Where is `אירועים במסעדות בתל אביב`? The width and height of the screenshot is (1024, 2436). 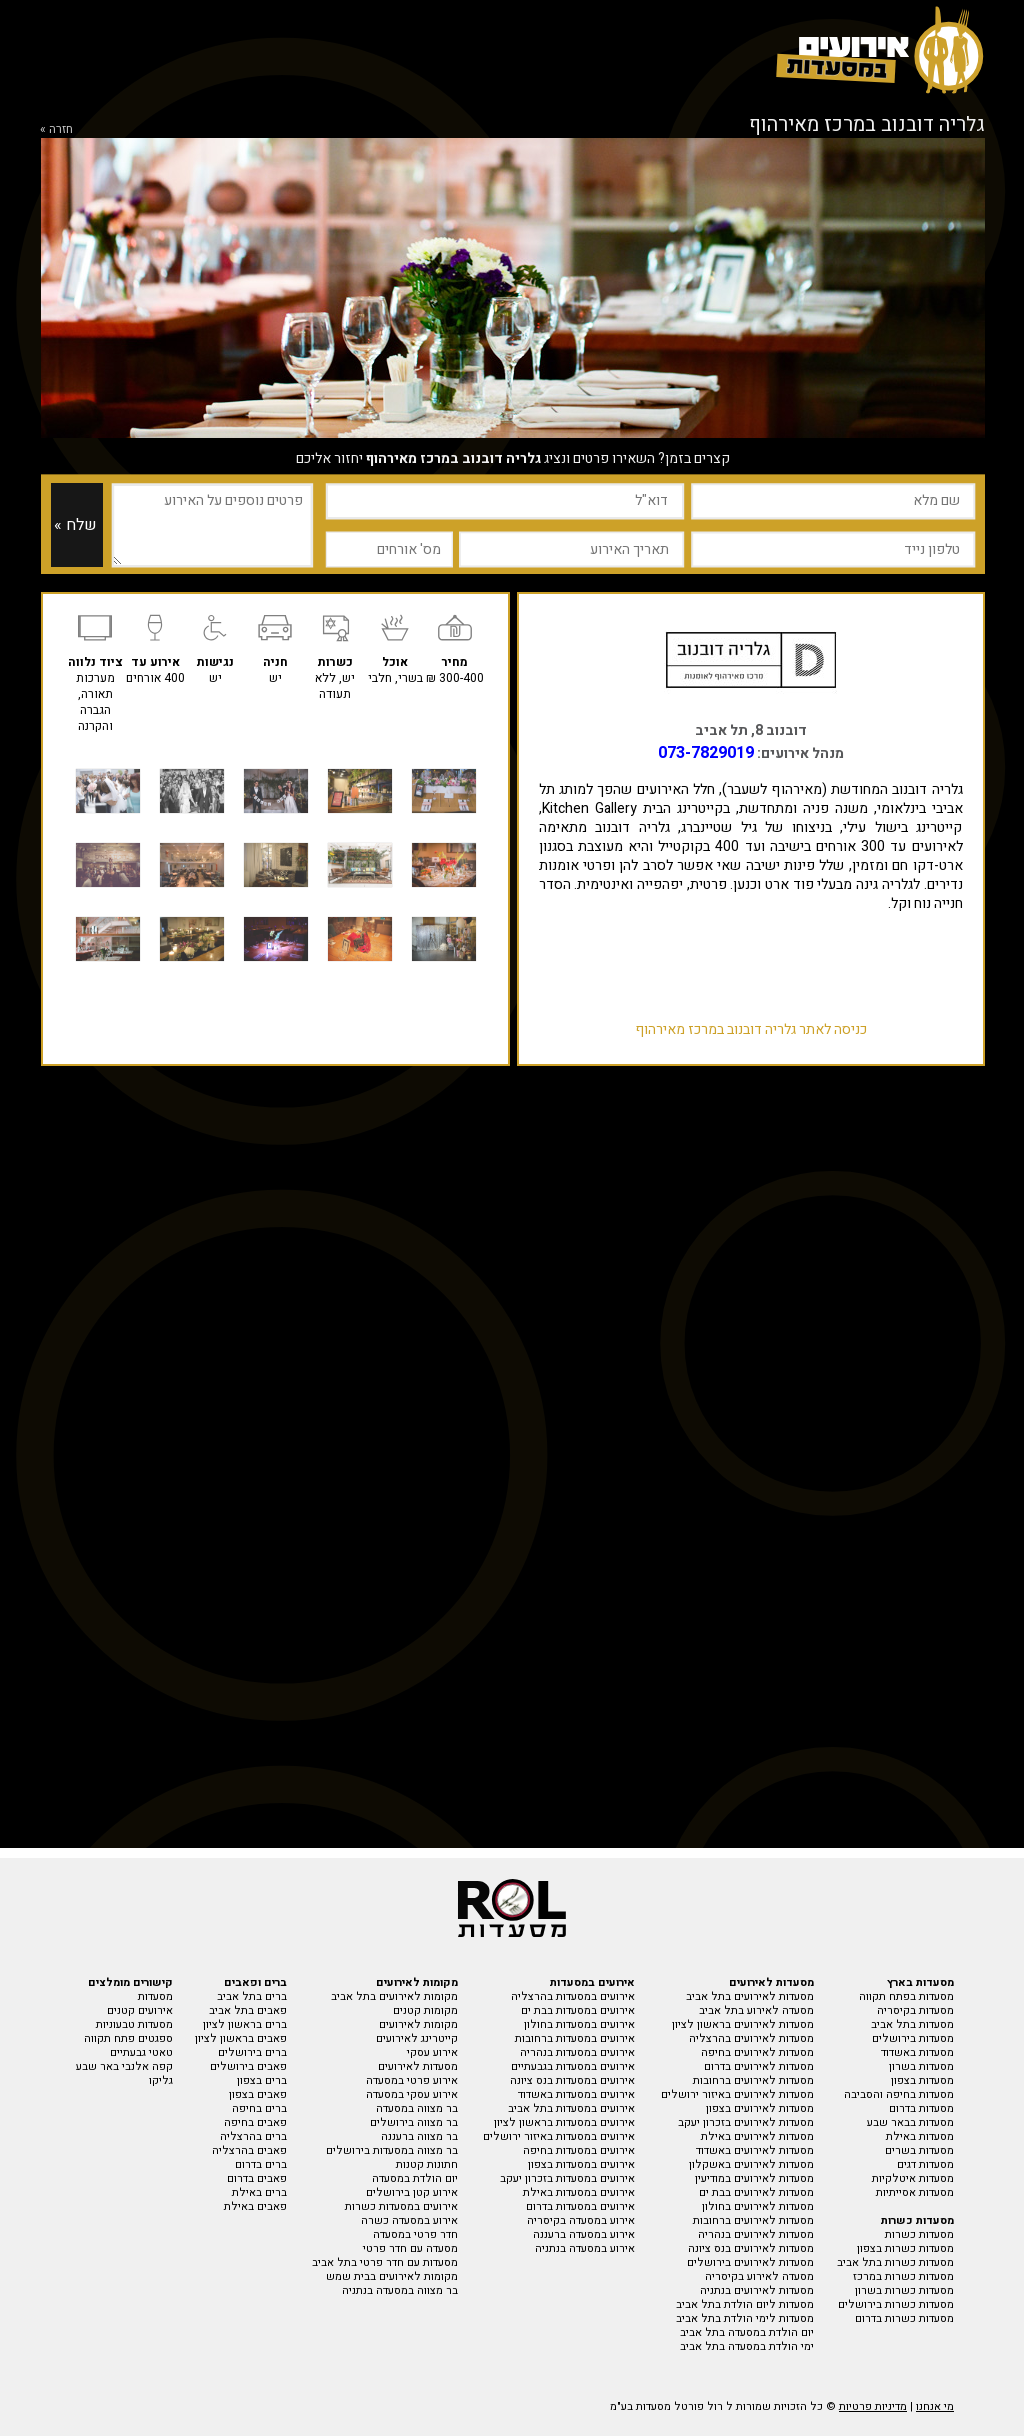
אירועים במסעדות בתל אביב is located at coordinates (571, 2108).